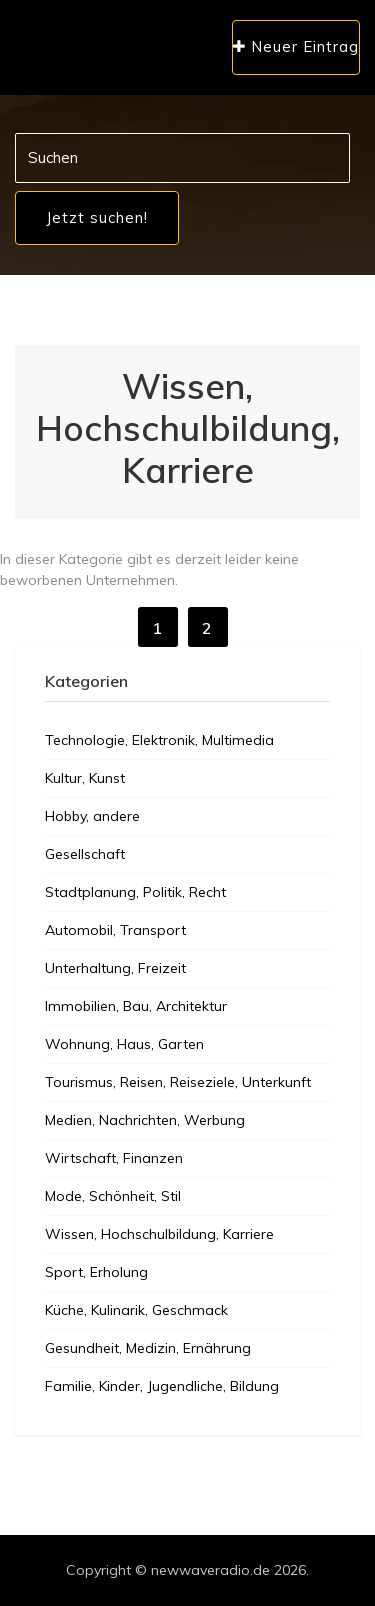 Image resolution: width=375 pixels, height=1606 pixels. What do you see at coordinates (296, 46) in the screenshot?
I see `Neuer Eintrag` at bounding box center [296, 46].